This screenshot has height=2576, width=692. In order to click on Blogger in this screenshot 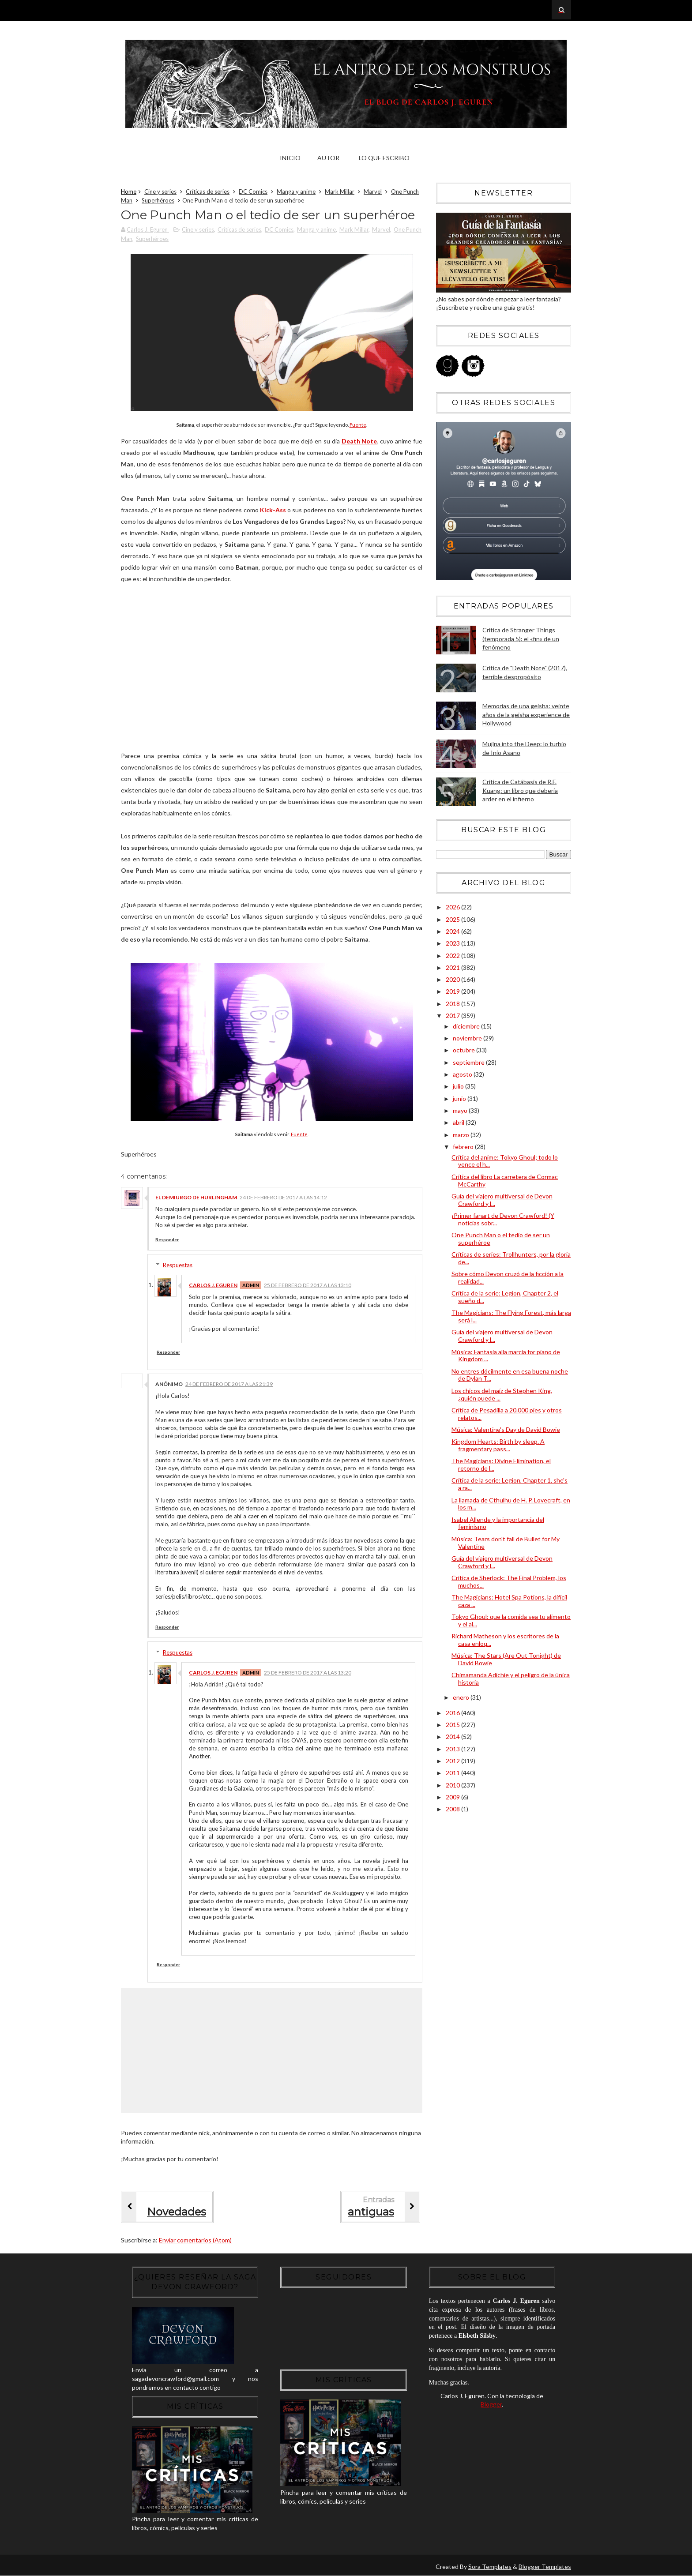, I will do `click(491, 2404)`.